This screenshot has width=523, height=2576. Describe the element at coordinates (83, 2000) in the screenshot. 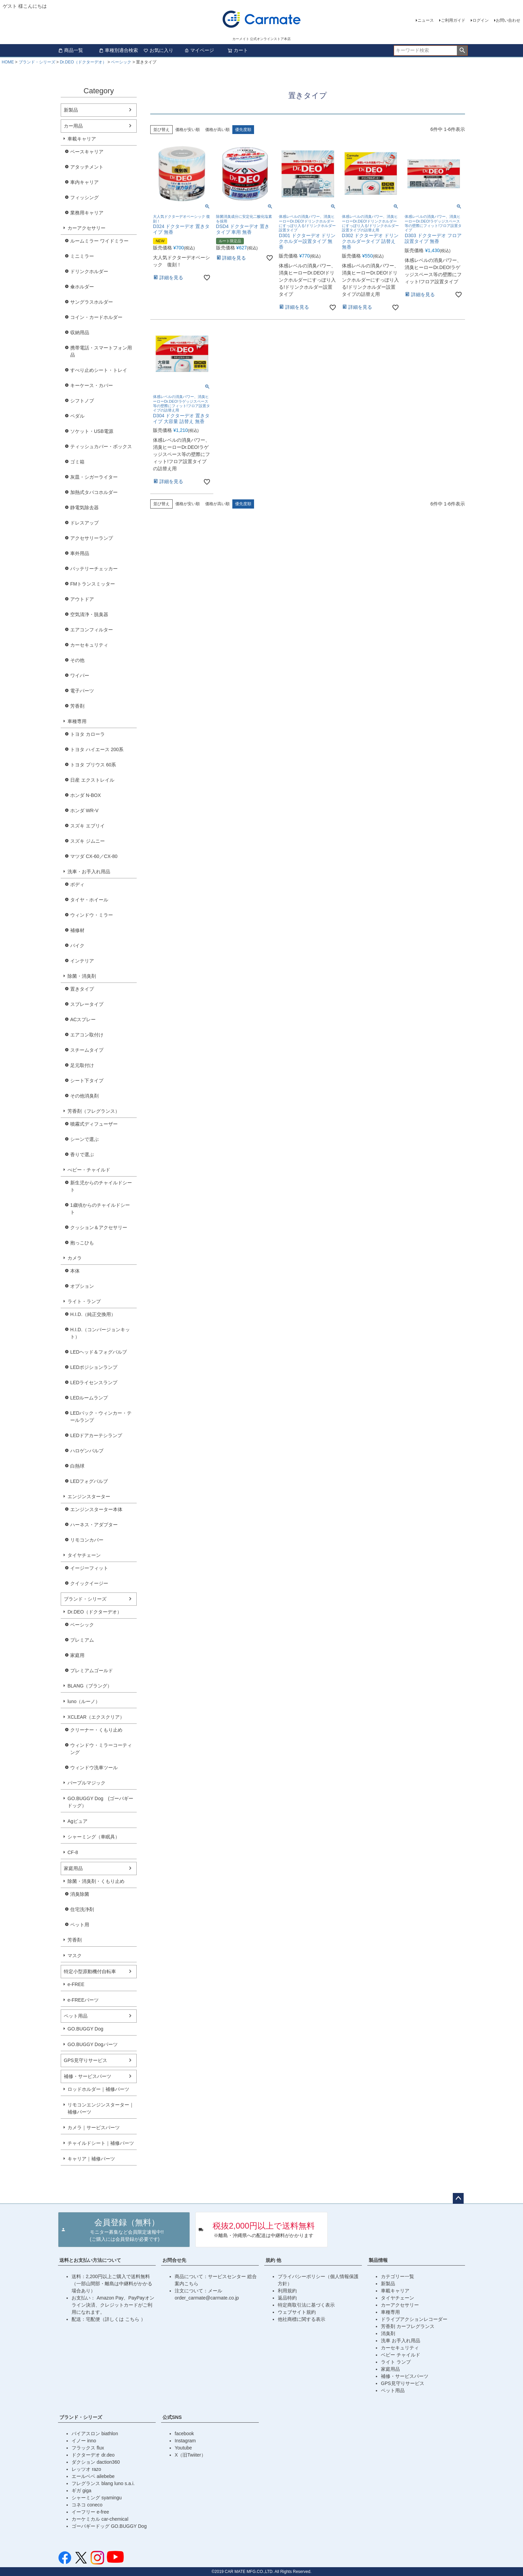

I see `e-FREEパーツ` at that location.